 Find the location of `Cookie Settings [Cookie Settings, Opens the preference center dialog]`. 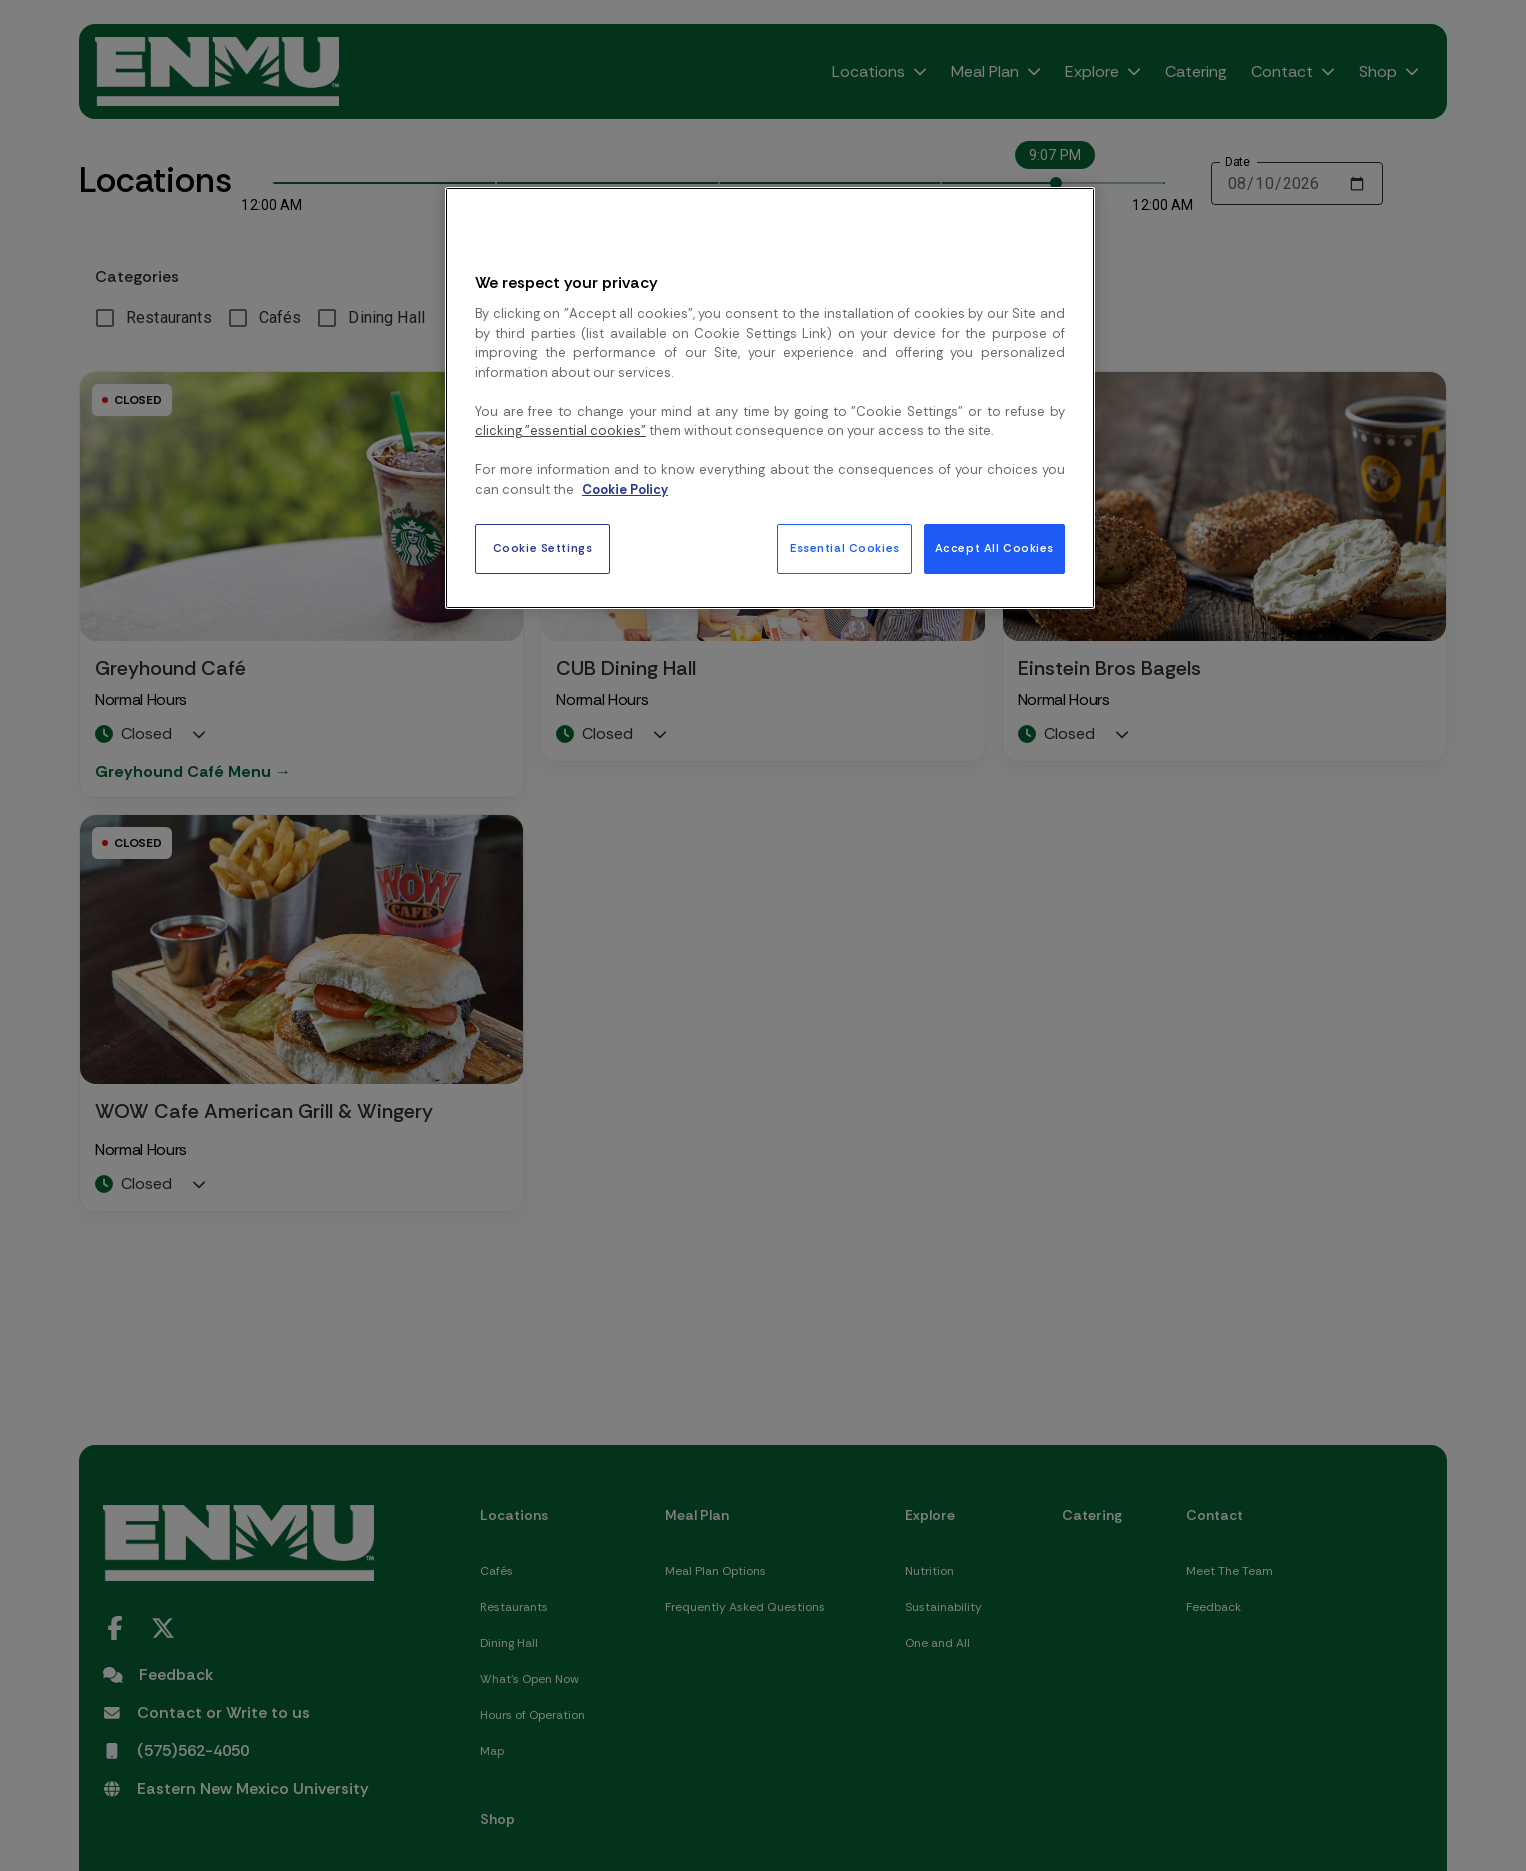

Cookie Settings [Cookie Settings, Opens the preference center dialog] is located at coordinates (543, 548).